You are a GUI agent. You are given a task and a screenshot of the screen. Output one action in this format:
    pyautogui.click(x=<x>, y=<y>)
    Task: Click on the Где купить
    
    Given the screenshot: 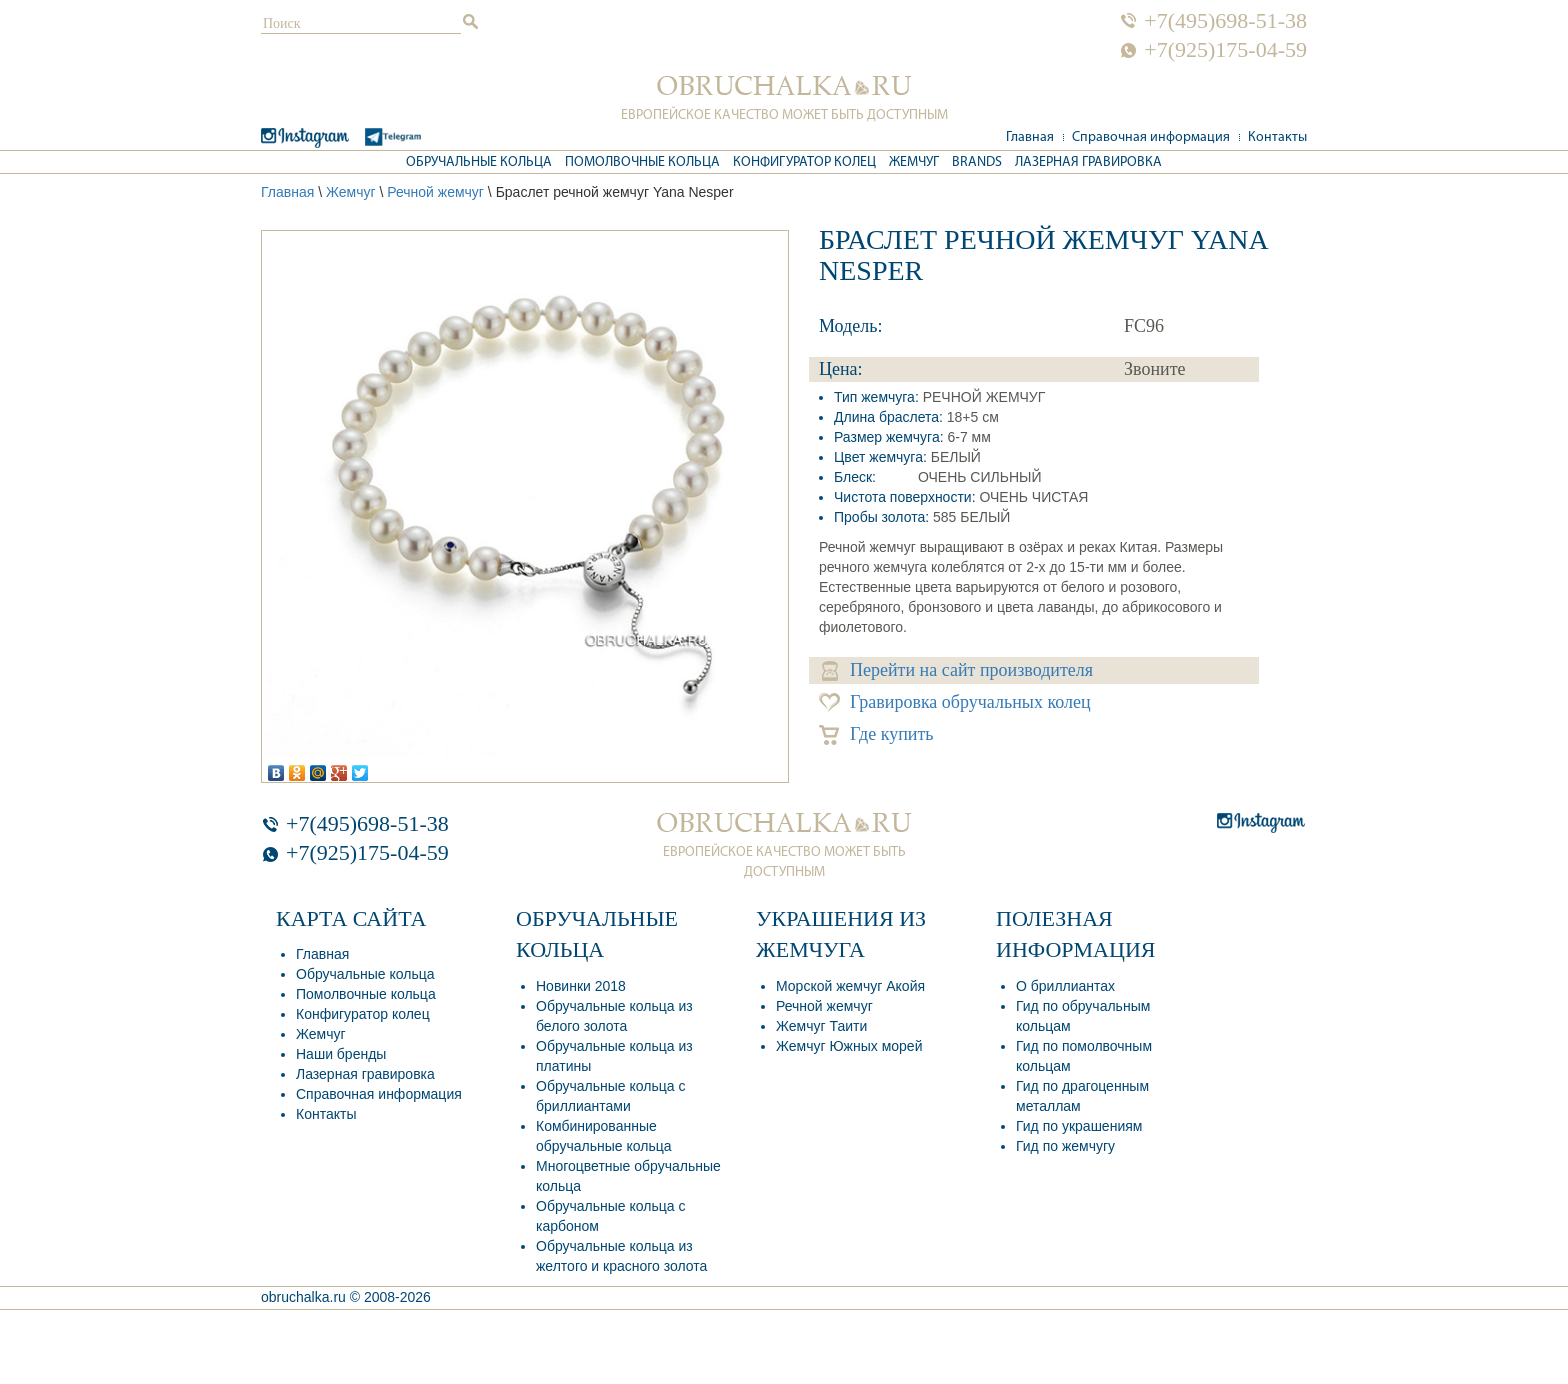 What is the action you would take?
    pyautogui.click(x=876, y=734)
    